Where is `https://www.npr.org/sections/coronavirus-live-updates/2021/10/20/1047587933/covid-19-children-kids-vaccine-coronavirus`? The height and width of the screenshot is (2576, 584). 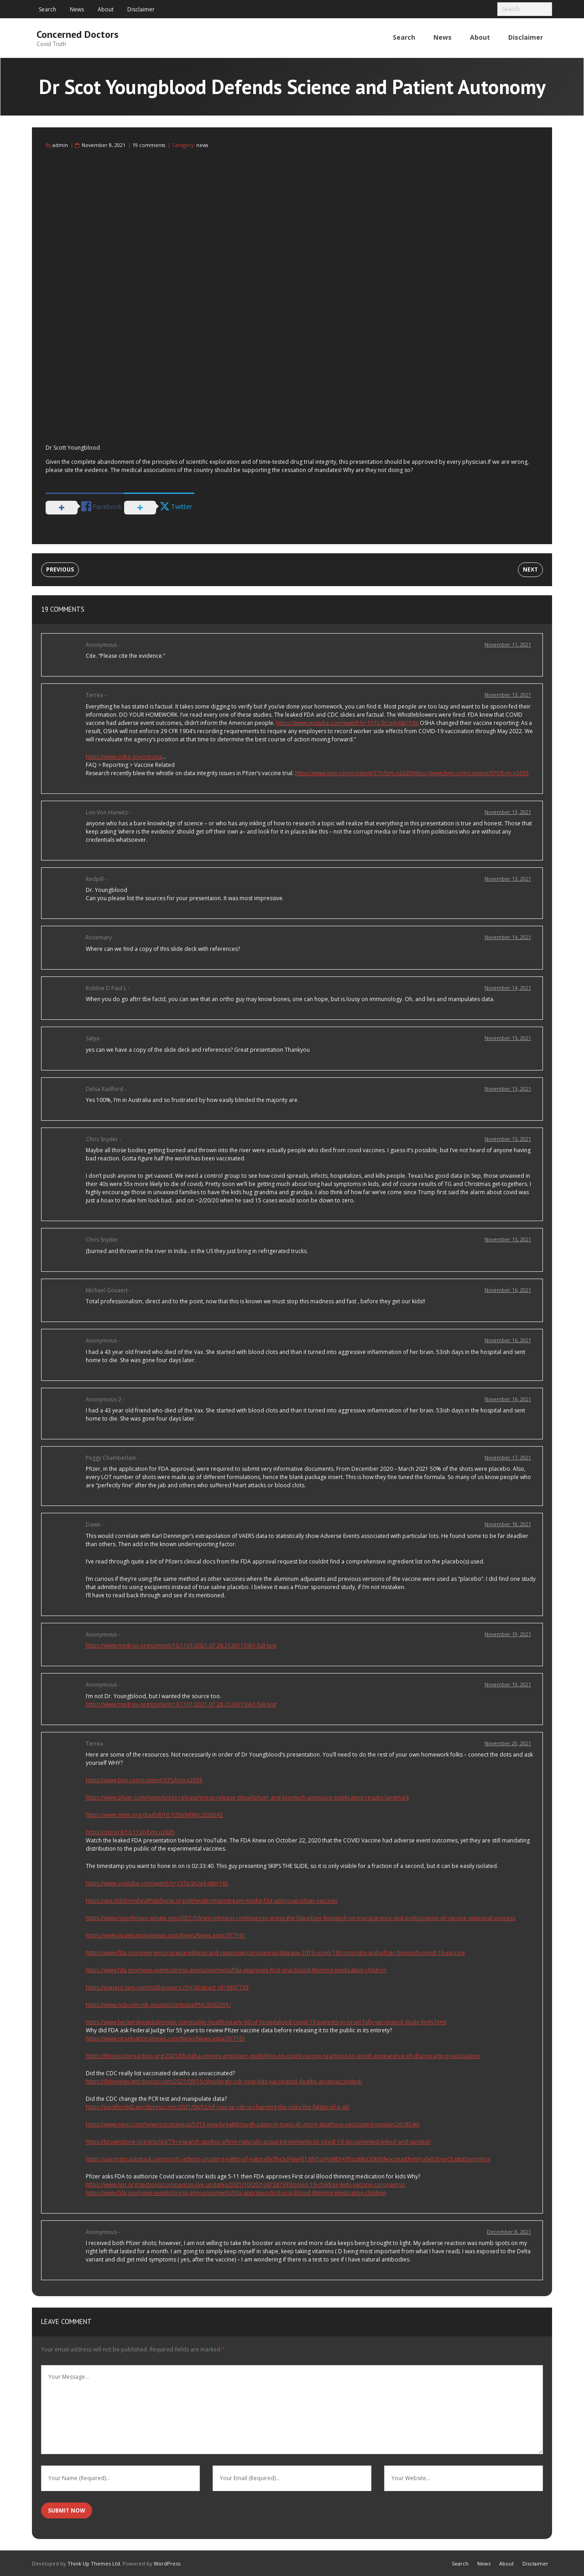
https://www.npr.org/sections/coronavirus-live-updates/2021/10/20/1047587933/covid-19-children-kids-vaccine-coronavirus is located at coordinates (245, 2184).